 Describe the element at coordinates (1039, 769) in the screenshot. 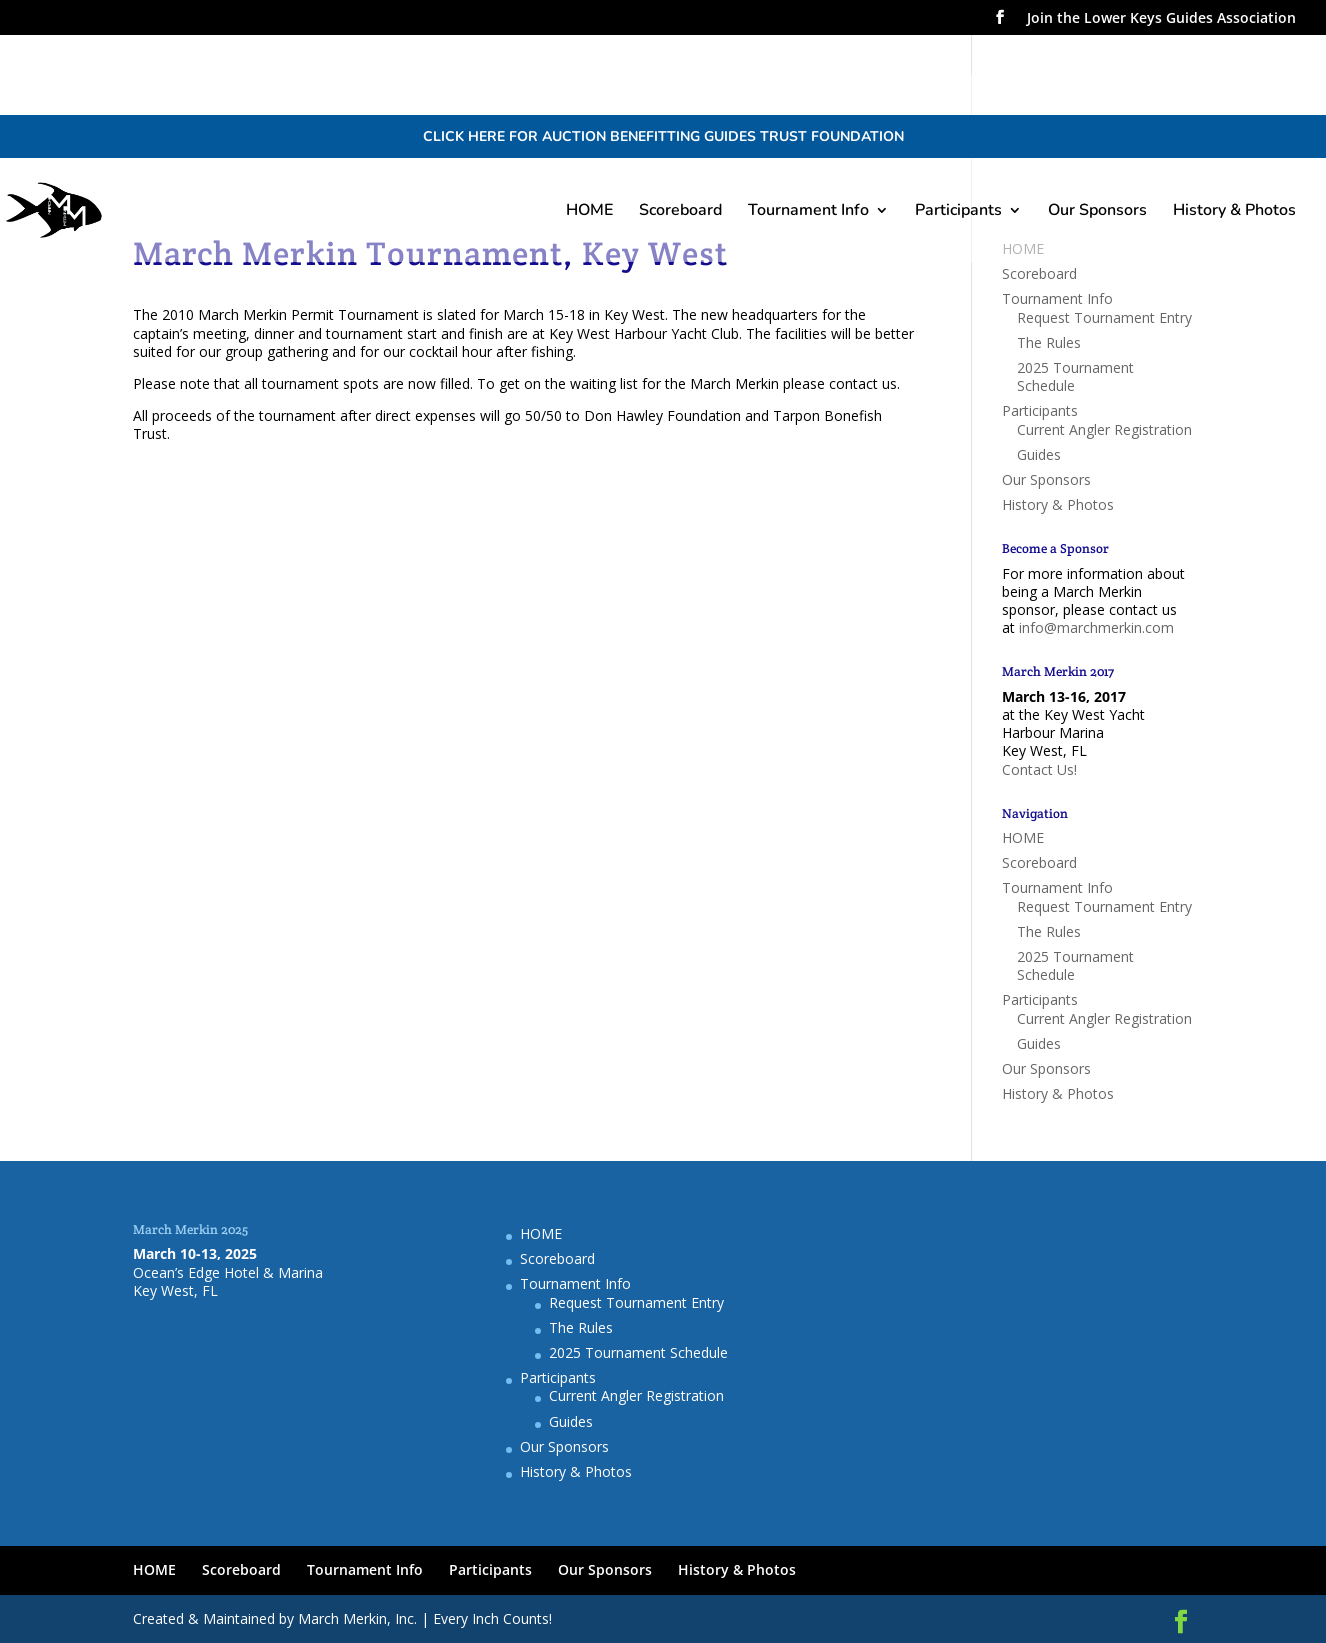

I see `Contact Us!` at that location.